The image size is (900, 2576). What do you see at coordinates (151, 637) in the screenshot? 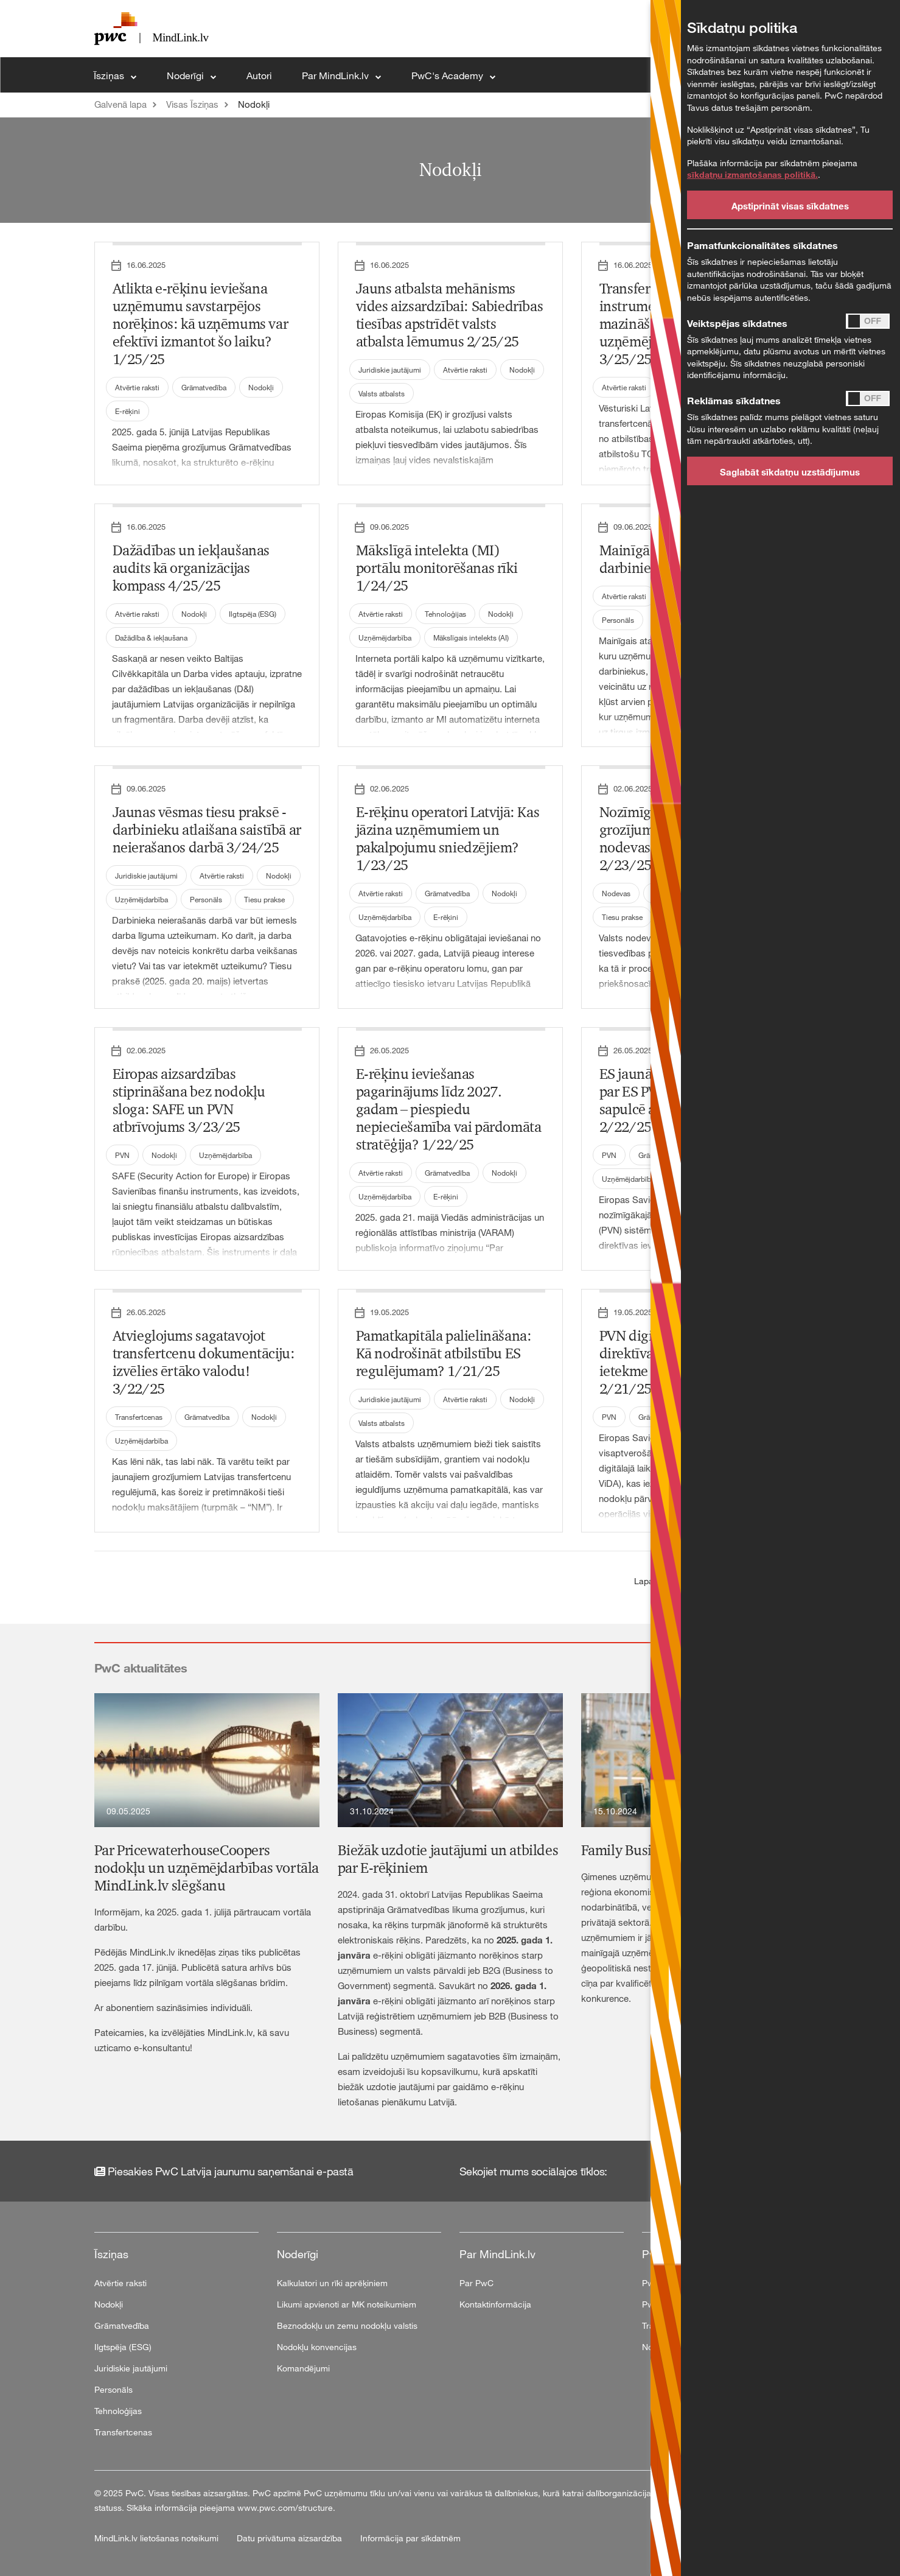
I see `Dažādība & iekļaušana` at bounding box center [151, 637].